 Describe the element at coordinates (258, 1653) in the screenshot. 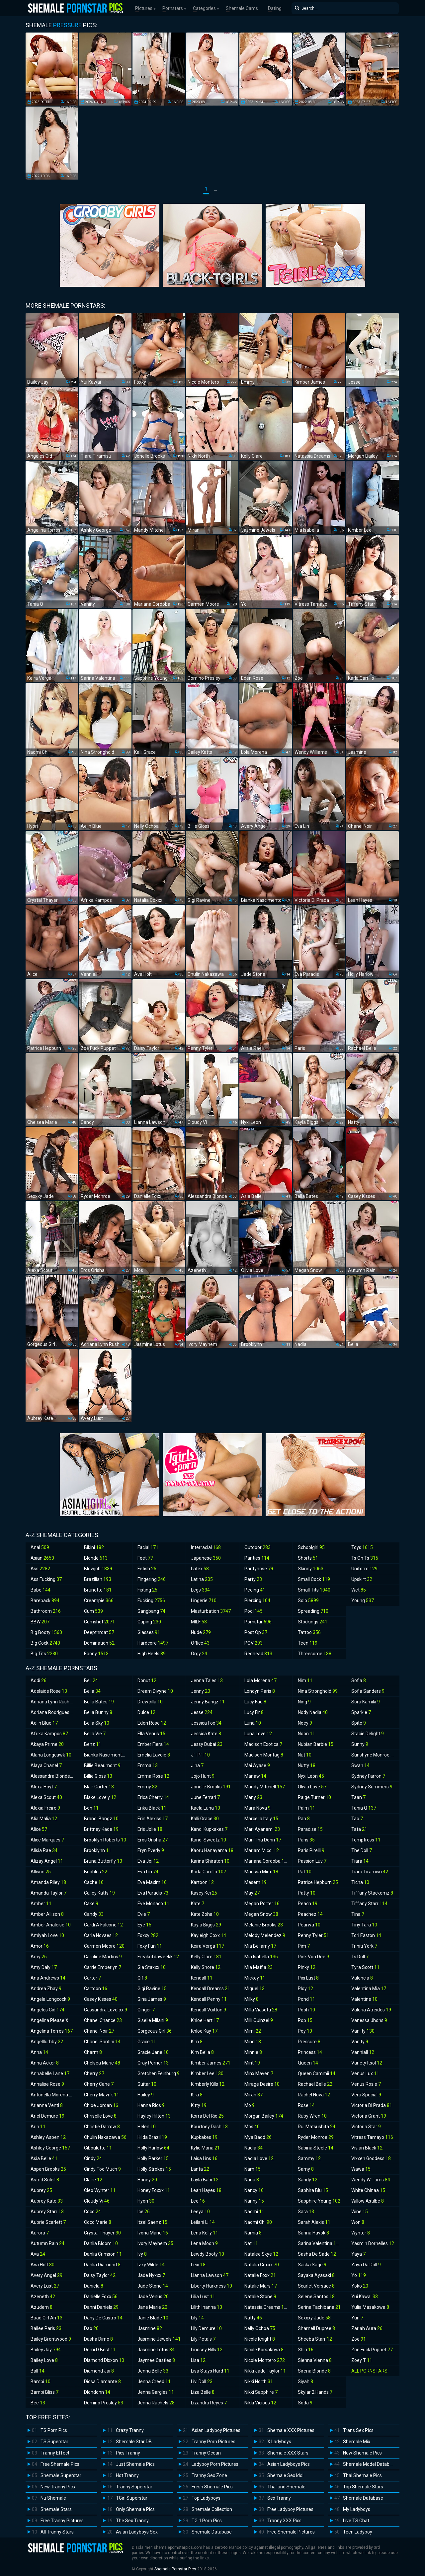

I see `Redhead` at that location.